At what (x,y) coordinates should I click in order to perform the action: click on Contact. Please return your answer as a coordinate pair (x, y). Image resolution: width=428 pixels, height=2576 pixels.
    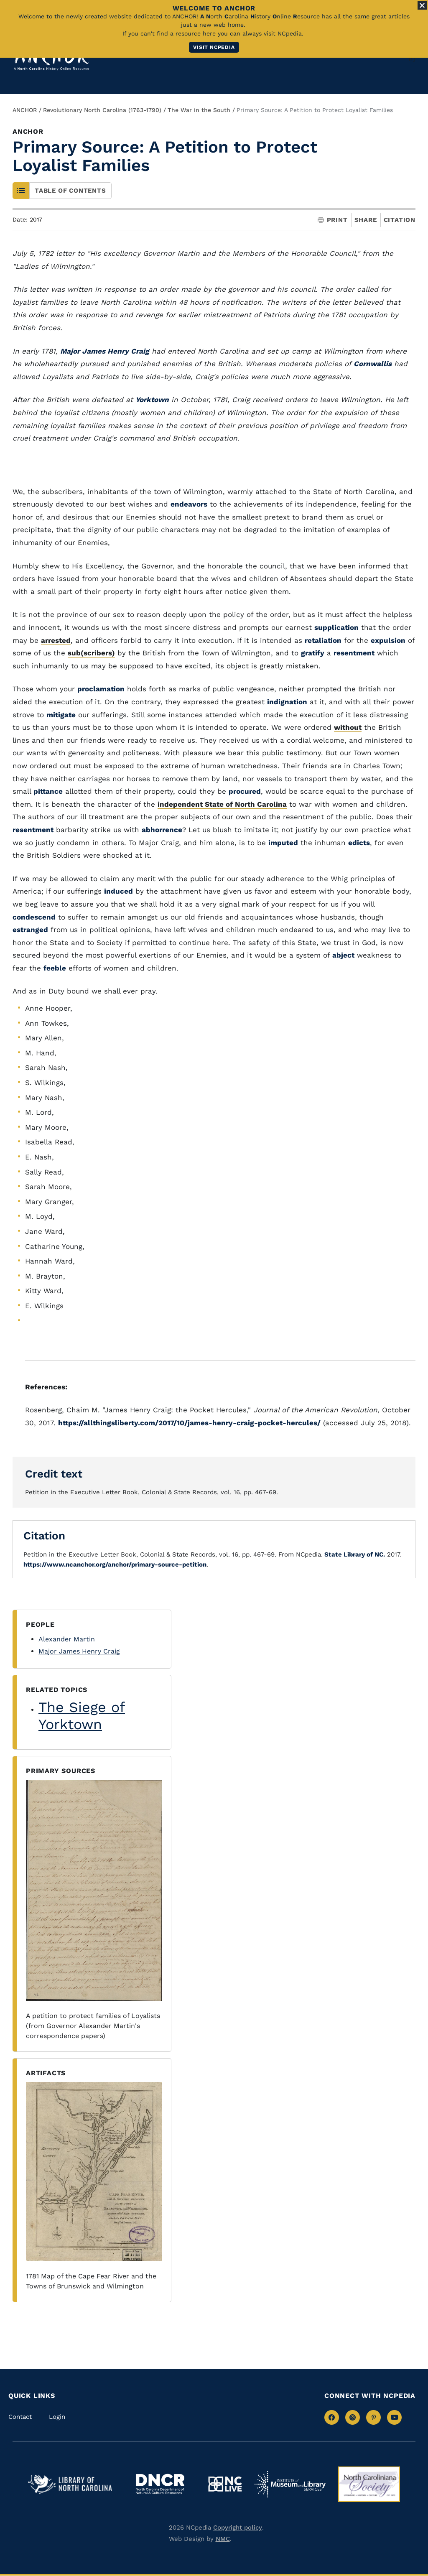
    Looking at the image, I should click on (20, 2417).